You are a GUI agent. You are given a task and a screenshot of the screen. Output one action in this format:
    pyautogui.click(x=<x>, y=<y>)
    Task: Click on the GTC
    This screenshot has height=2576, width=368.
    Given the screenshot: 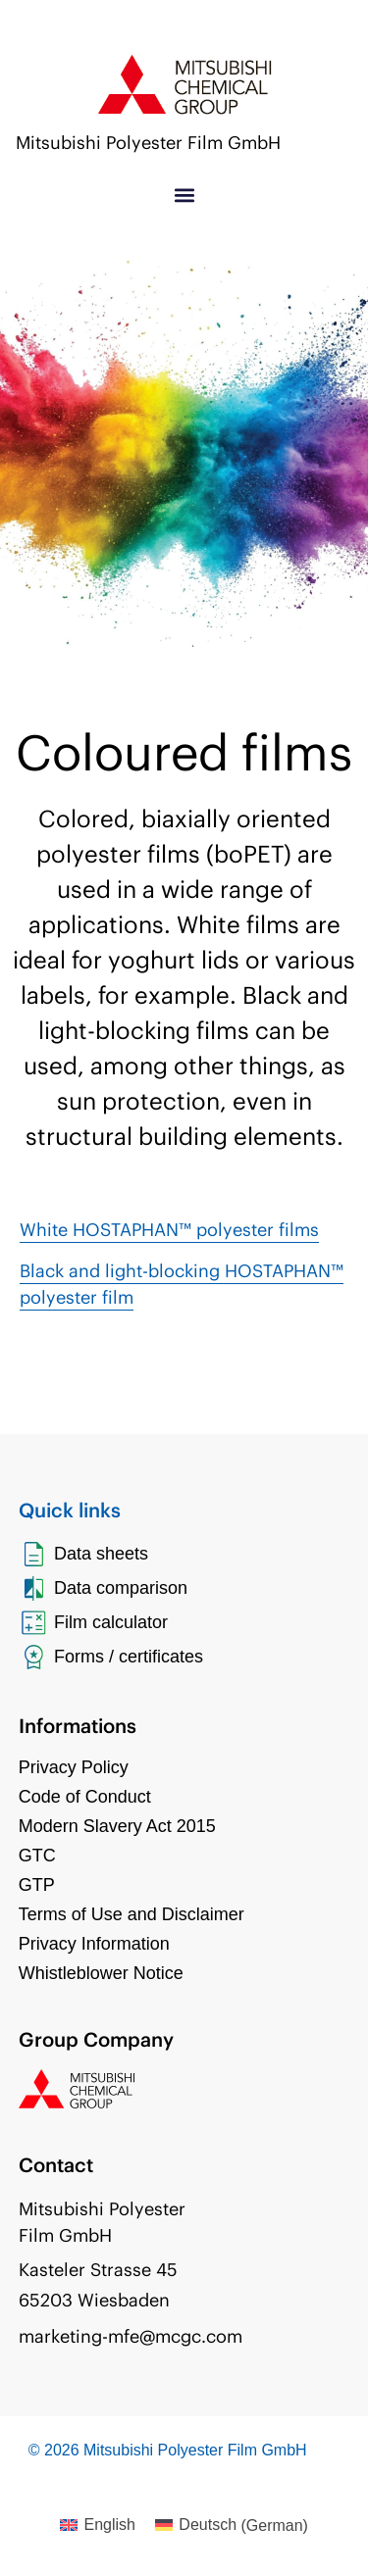 What is the action you would take?
    pyautogui.click(x=37, y=1855)
    